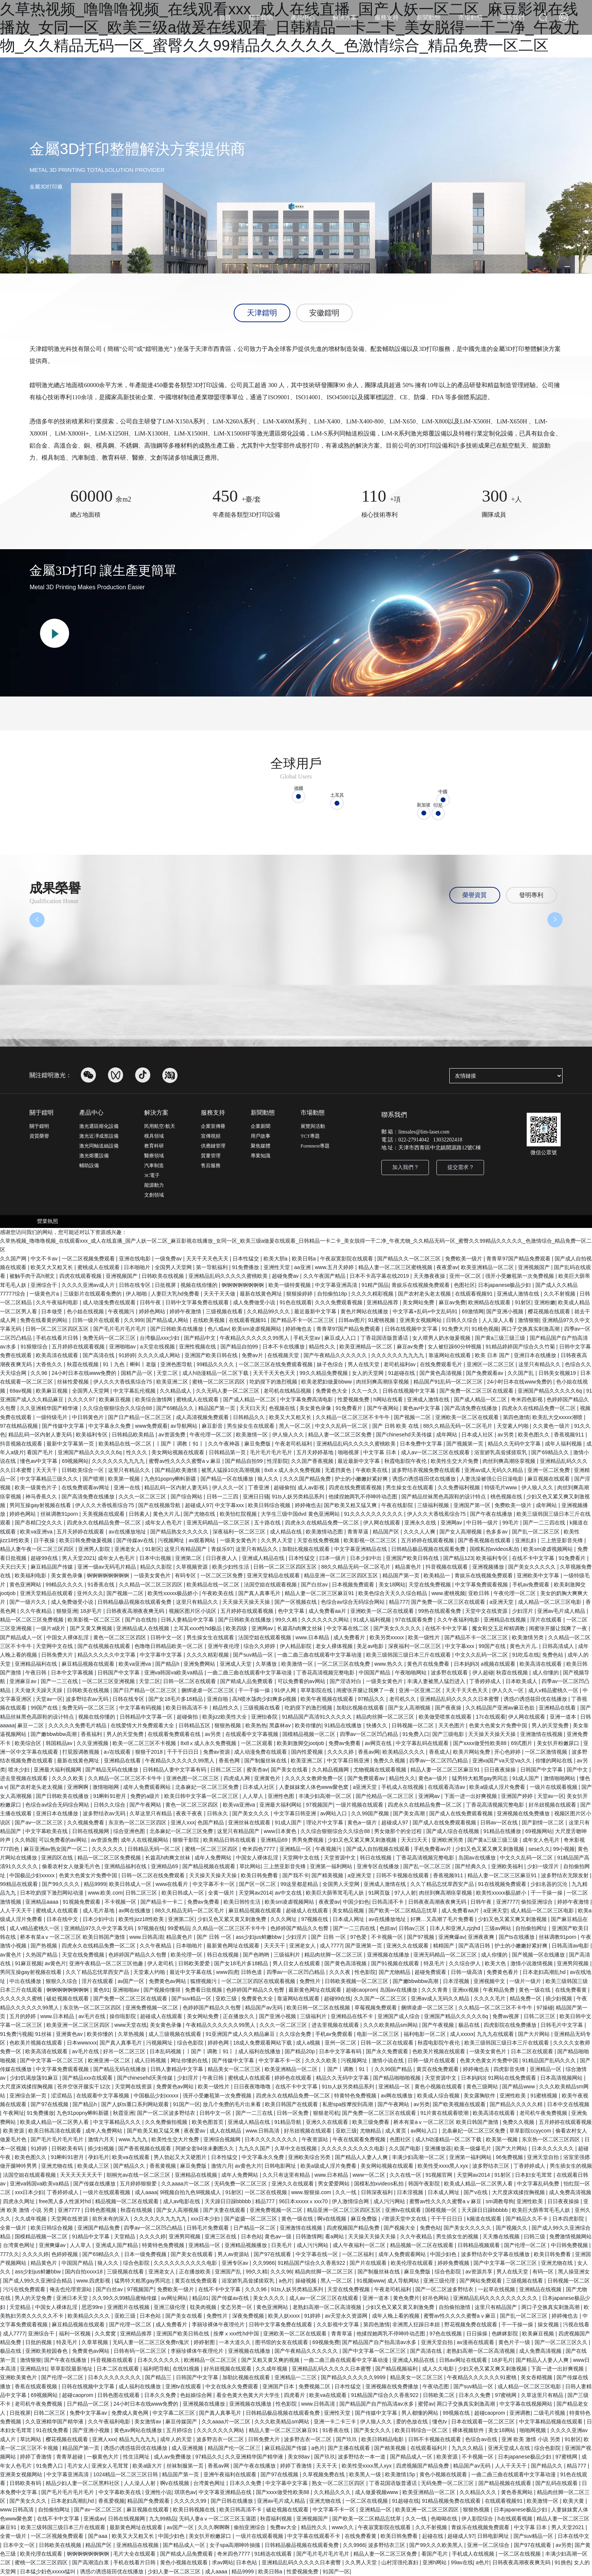  I want to click on 精品777, so click(398, 1602).